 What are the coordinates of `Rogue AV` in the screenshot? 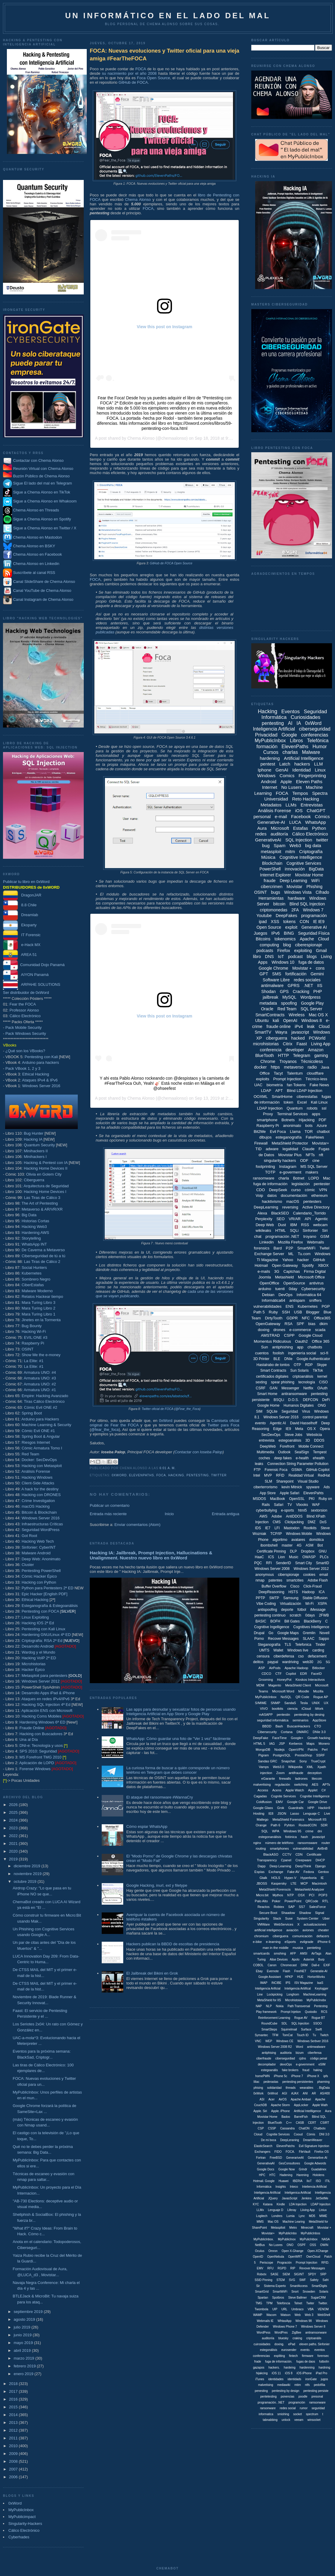 It's located at (300, 2017).